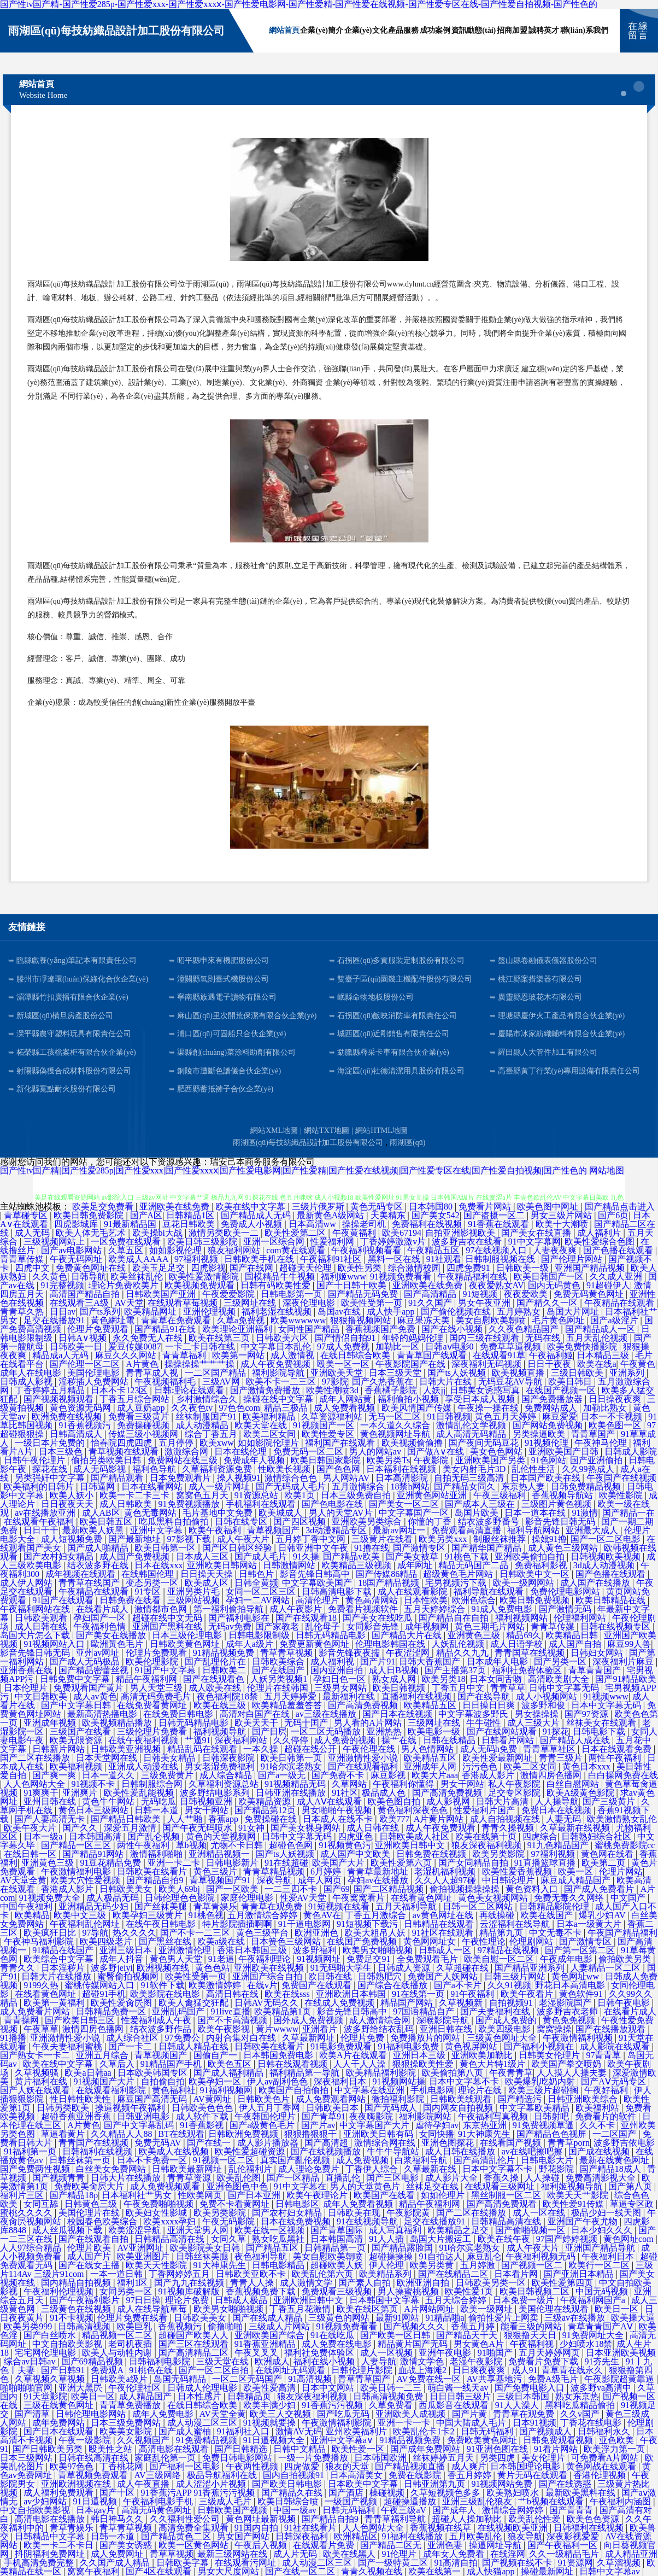 The width and height of the screenshot is (658, 2576). I want to click on 欧美性爱第六页, so click(402, 1862).